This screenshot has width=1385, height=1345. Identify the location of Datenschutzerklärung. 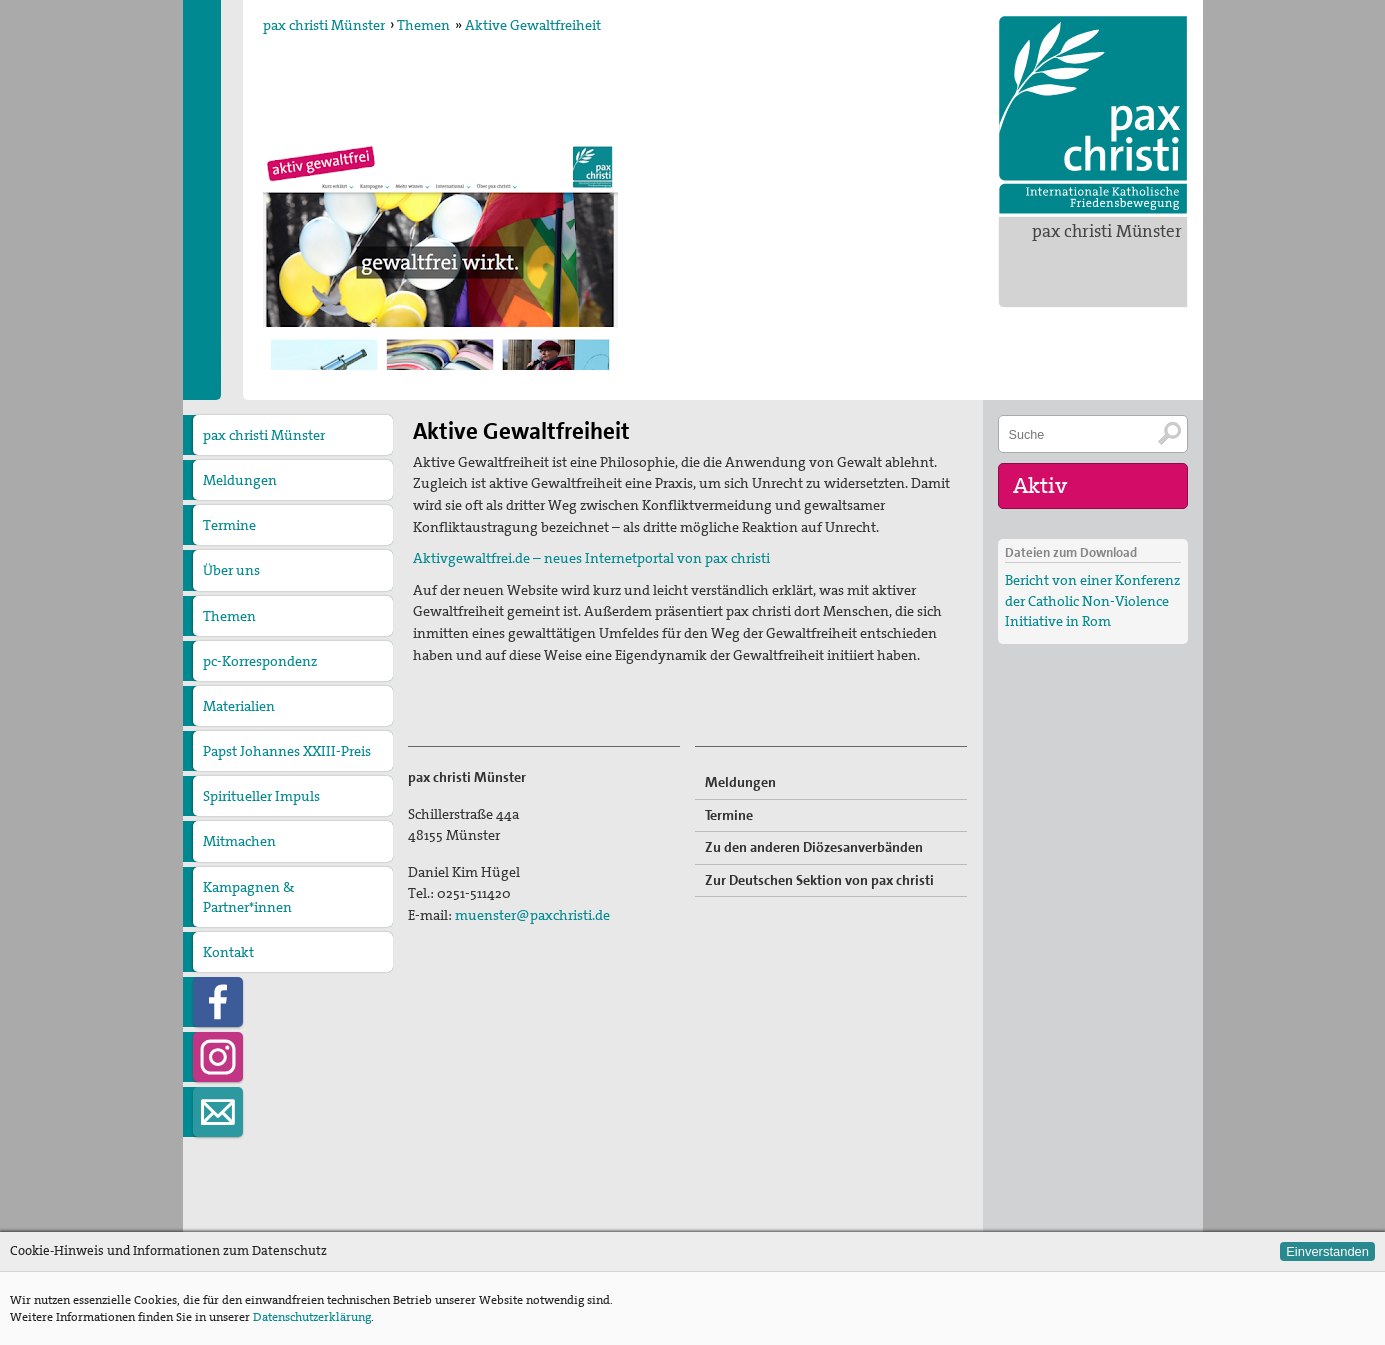
(312, 1317).